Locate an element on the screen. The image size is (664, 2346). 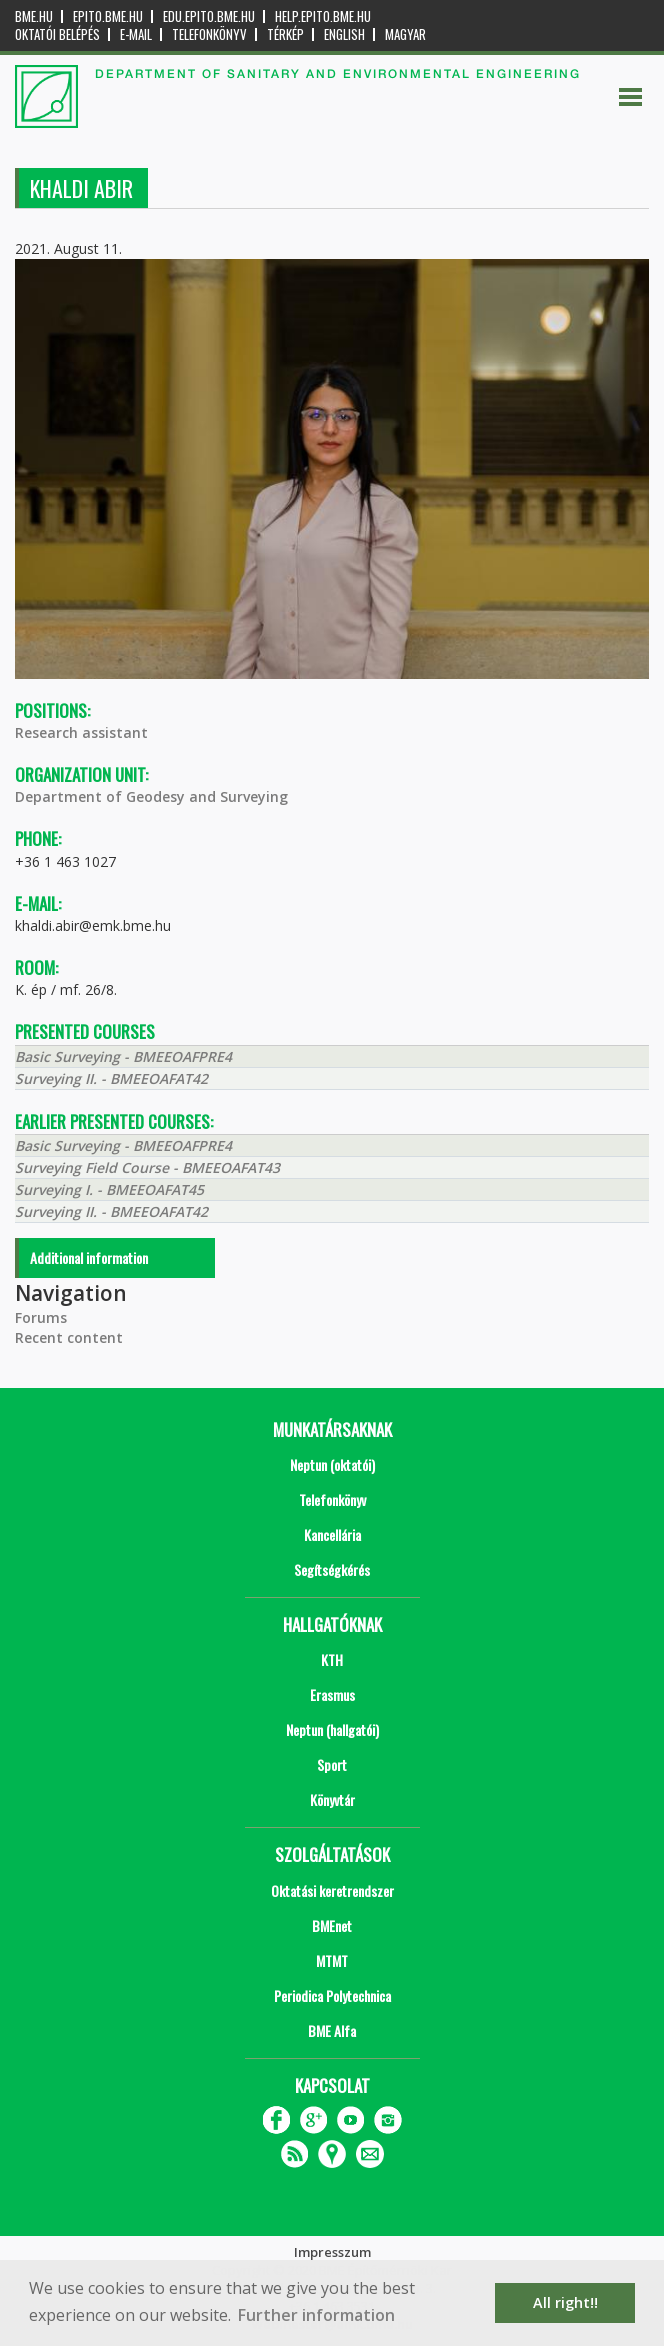
bme.hu is located at coordinates (34, 16).